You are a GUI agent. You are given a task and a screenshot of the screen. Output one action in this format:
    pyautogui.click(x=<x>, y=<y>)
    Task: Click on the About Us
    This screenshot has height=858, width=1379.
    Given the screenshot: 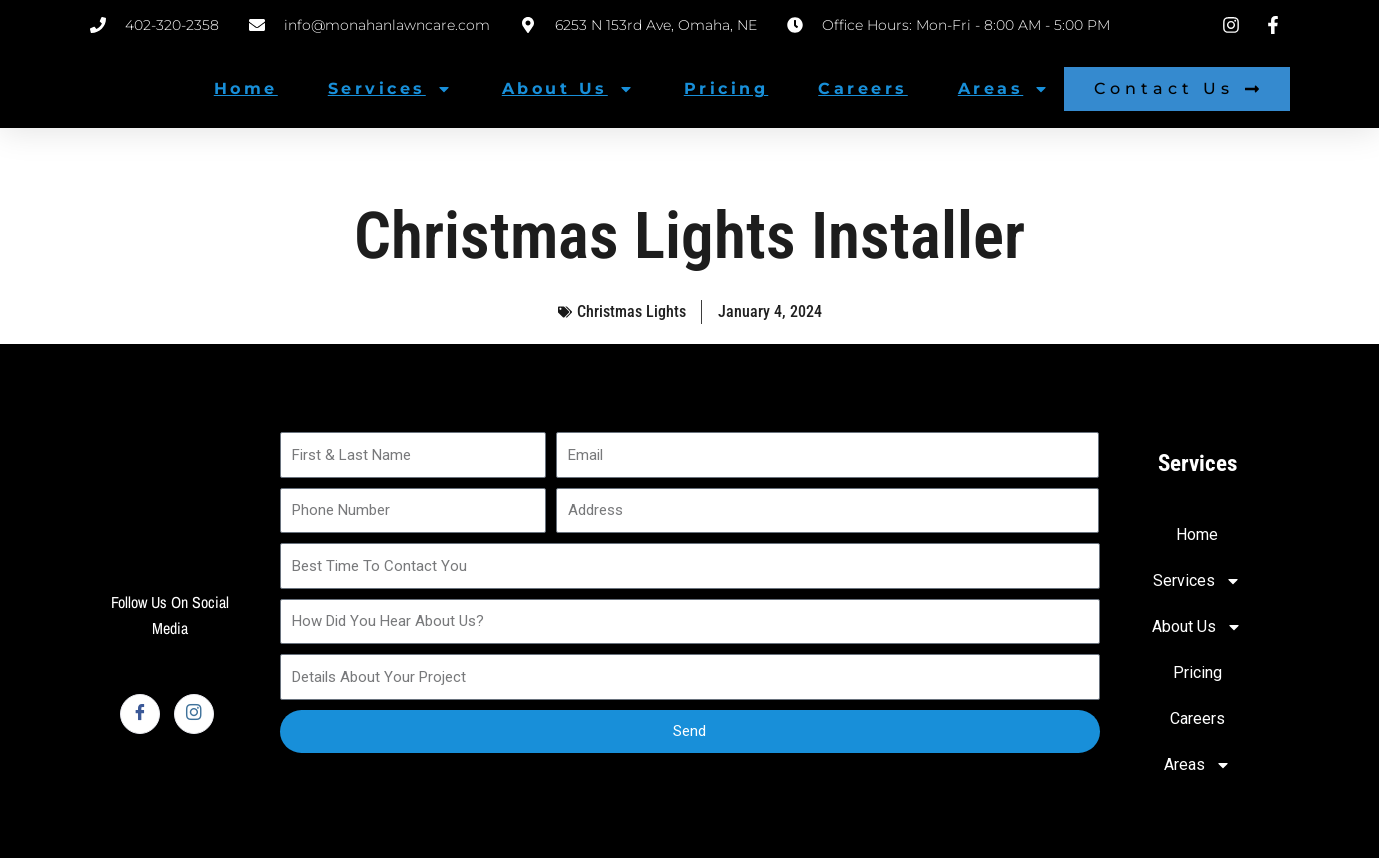 What is the action you would take?
    pyautogui.click(x=568, y=89)
    